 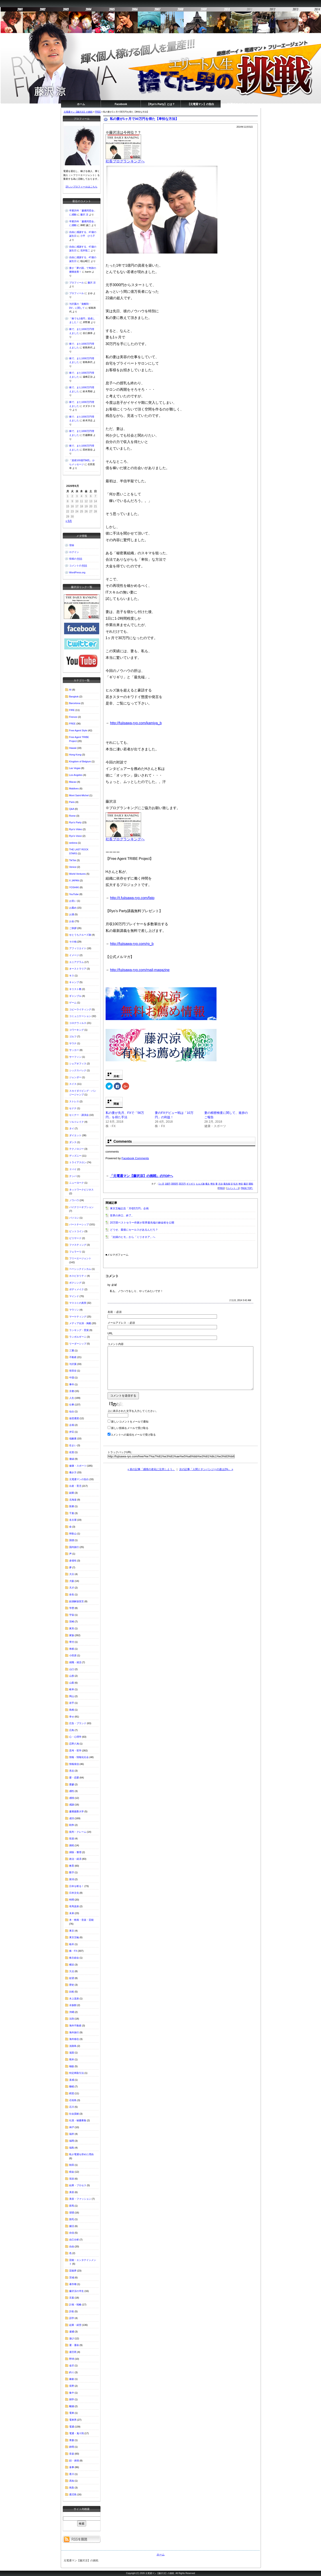 What do you see at coordinates (71, 2413) in the screenshot?
I see `電車` at bounding box center [71, 2413].